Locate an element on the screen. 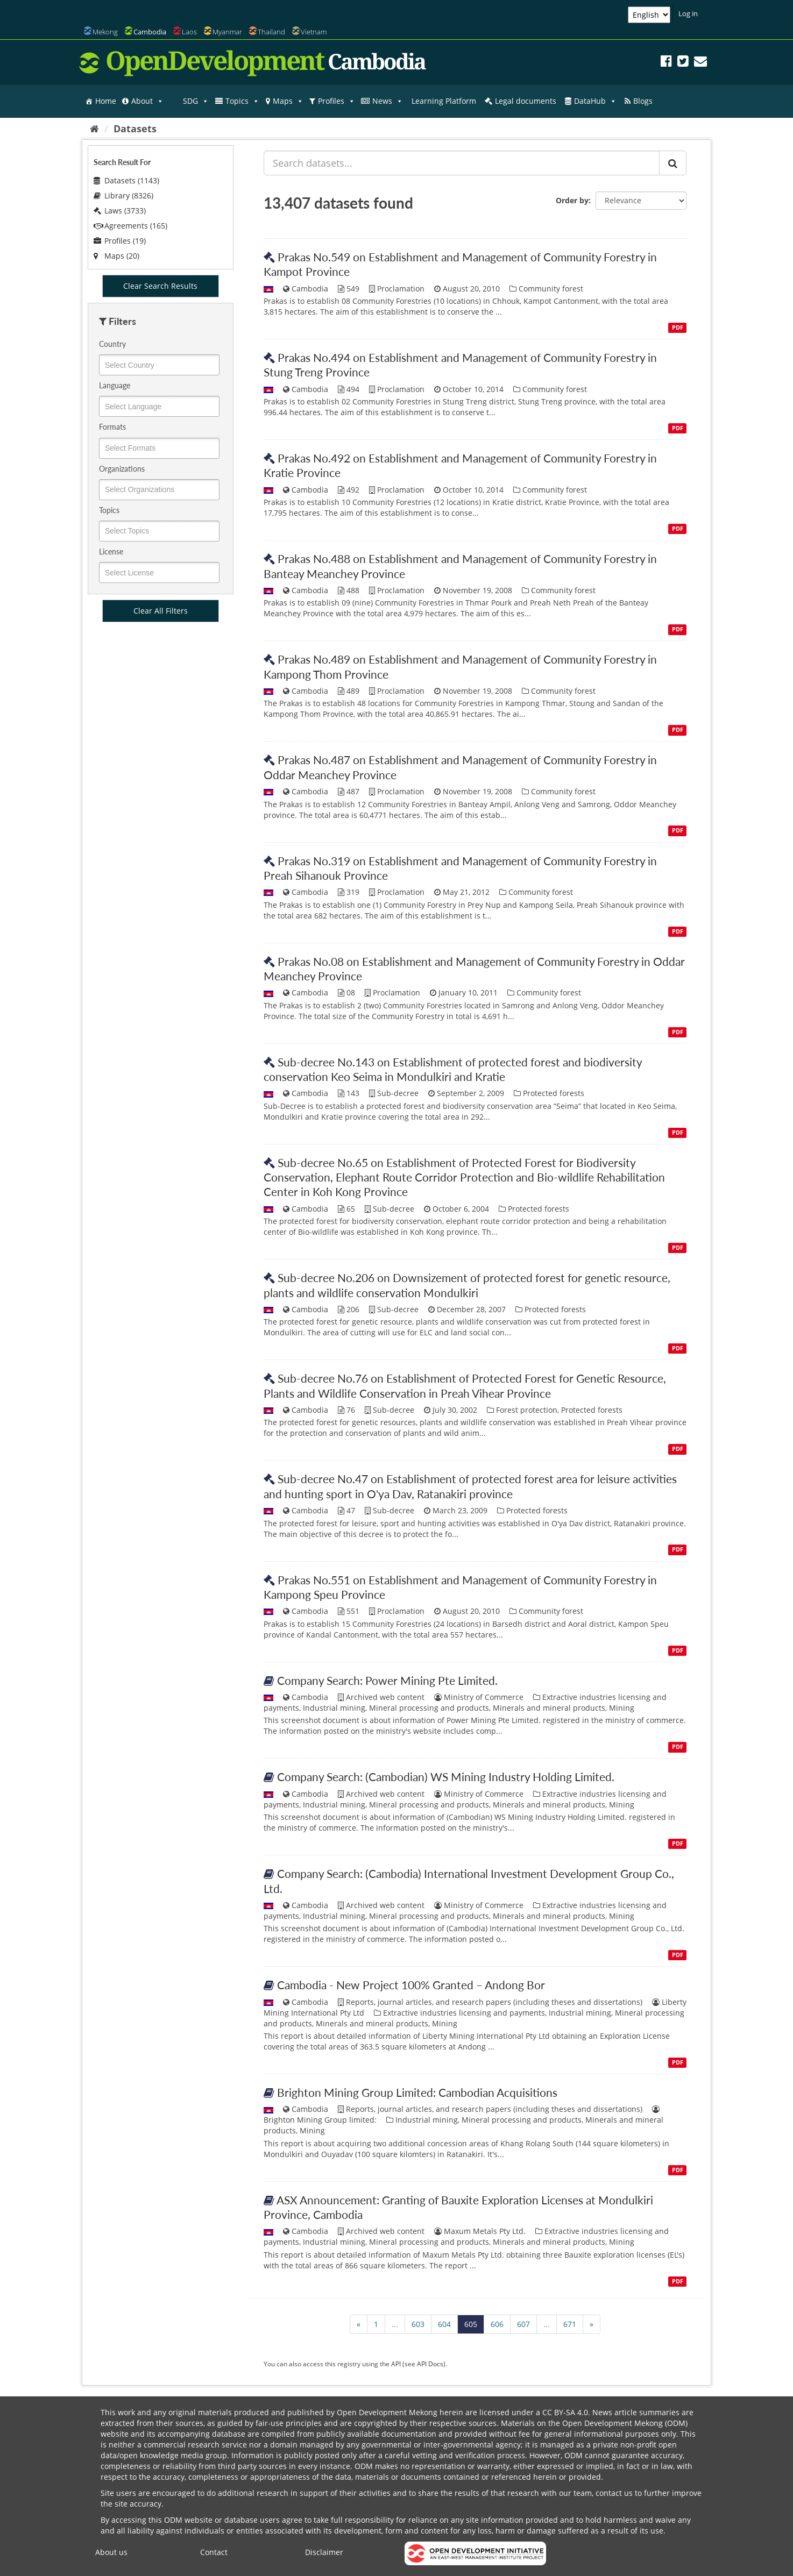 The height and width of the screenshot is (2576, 793). Library (8326) is located at coordinates (123, 195).